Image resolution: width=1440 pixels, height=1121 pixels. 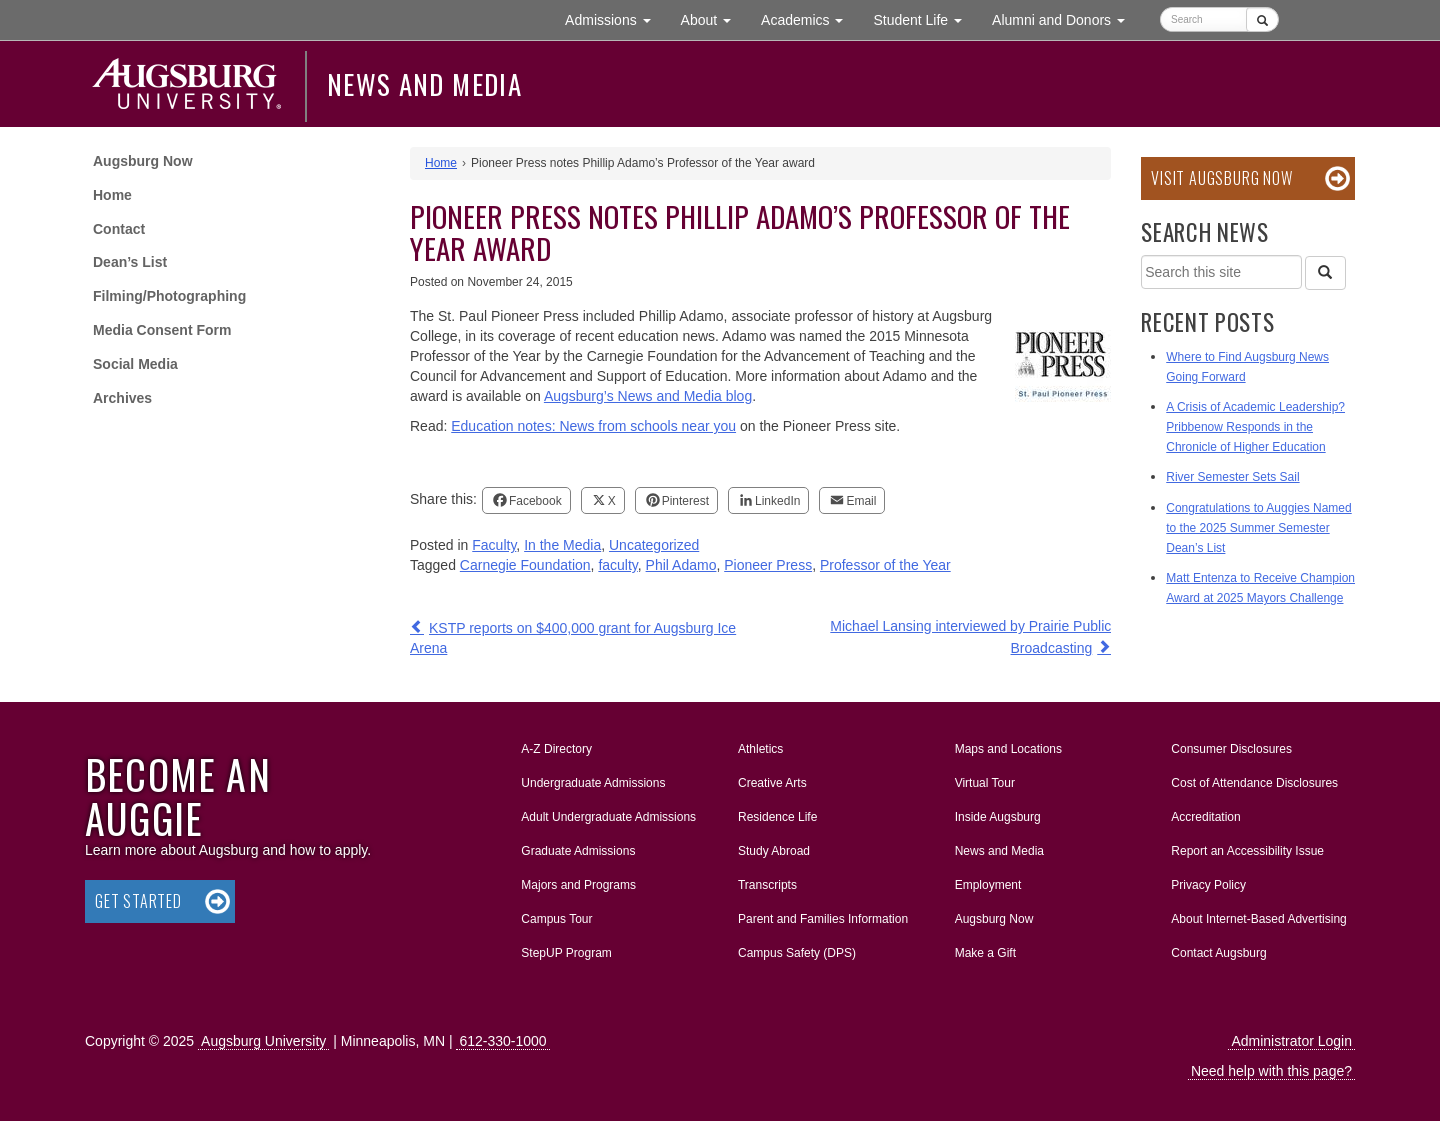 I want to click on A-Z Directory, so click(x=556, y=749).